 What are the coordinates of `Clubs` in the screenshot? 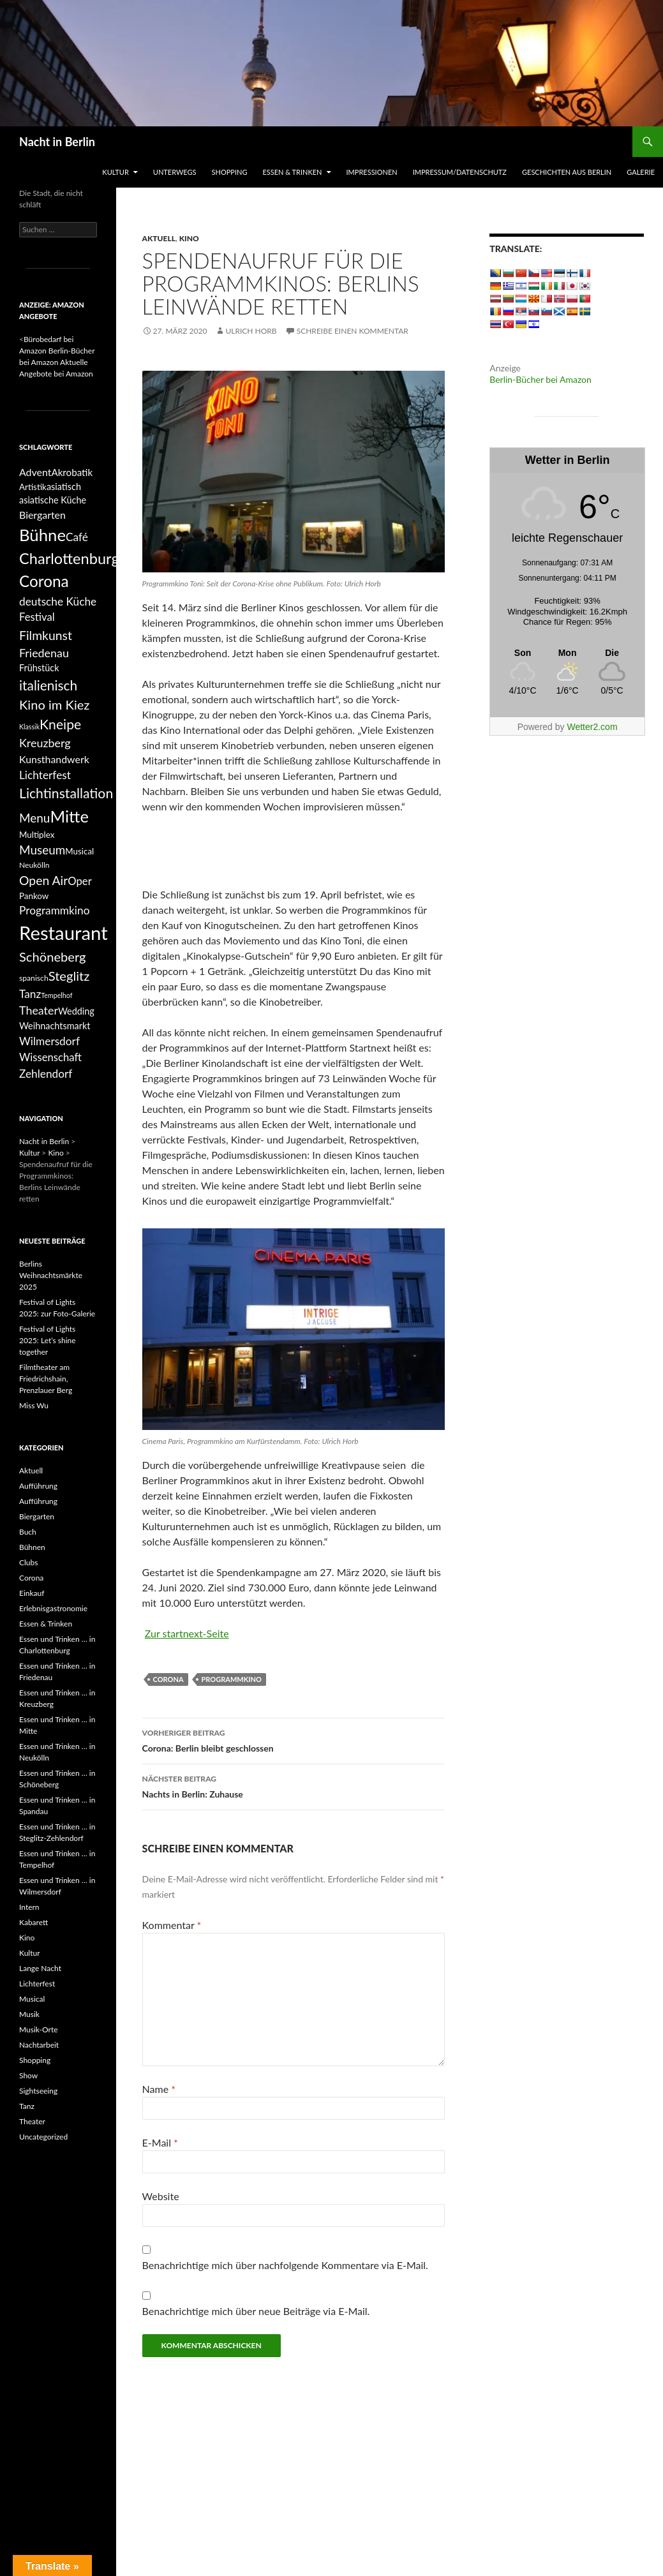 It's located at (28, 1562).